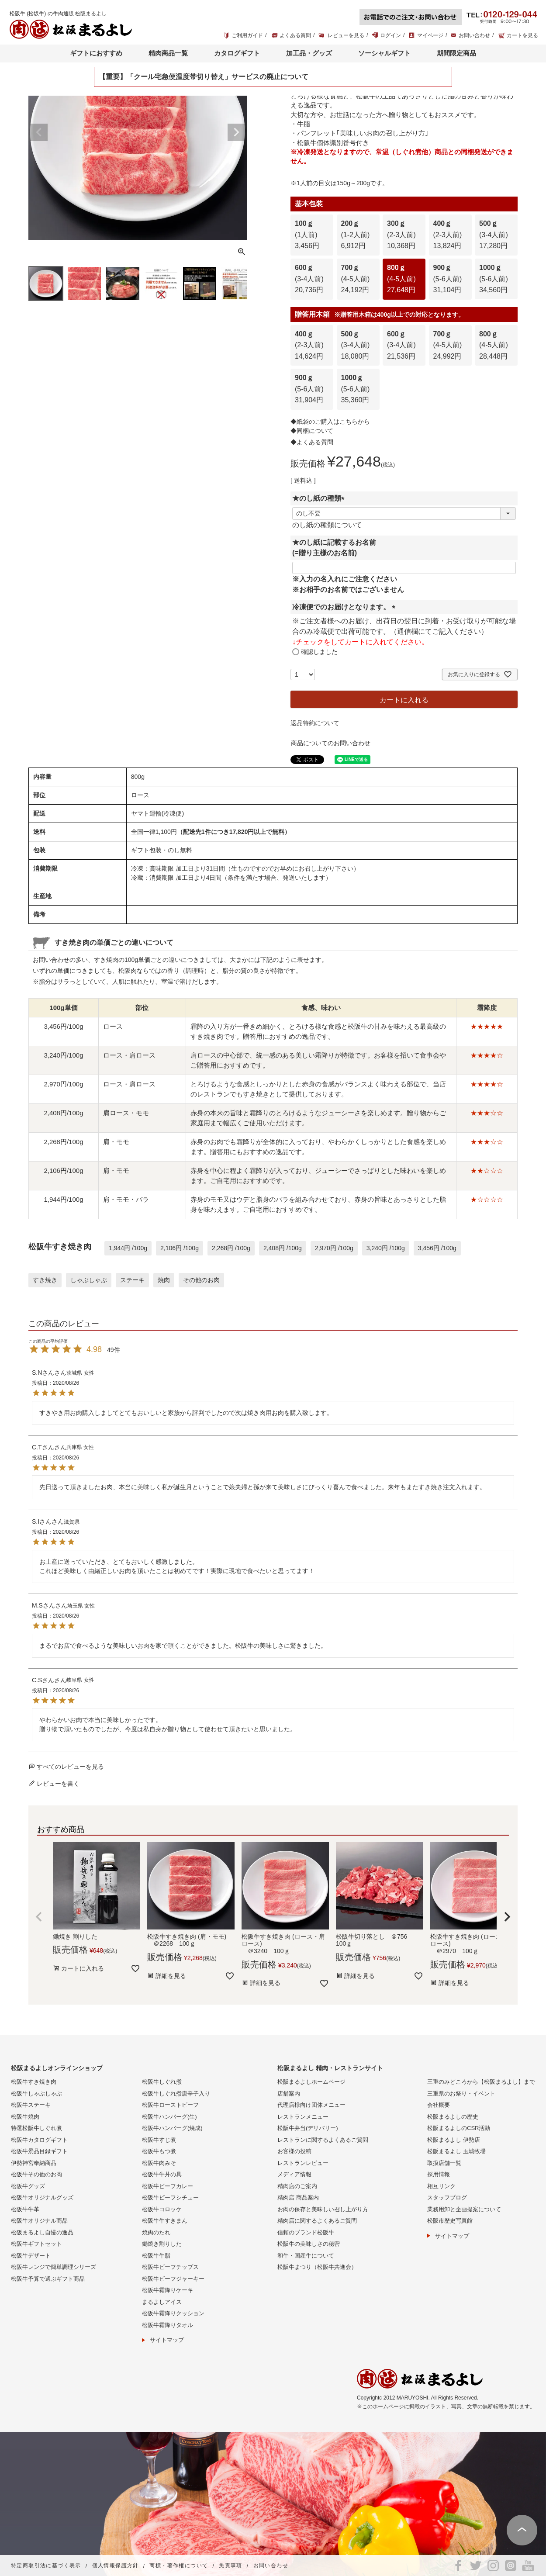  What do you see at coordinates (162, 2081) in the screenshot?
I see `松阪牛しぐれ煮` at bounding box center [162, 2081].